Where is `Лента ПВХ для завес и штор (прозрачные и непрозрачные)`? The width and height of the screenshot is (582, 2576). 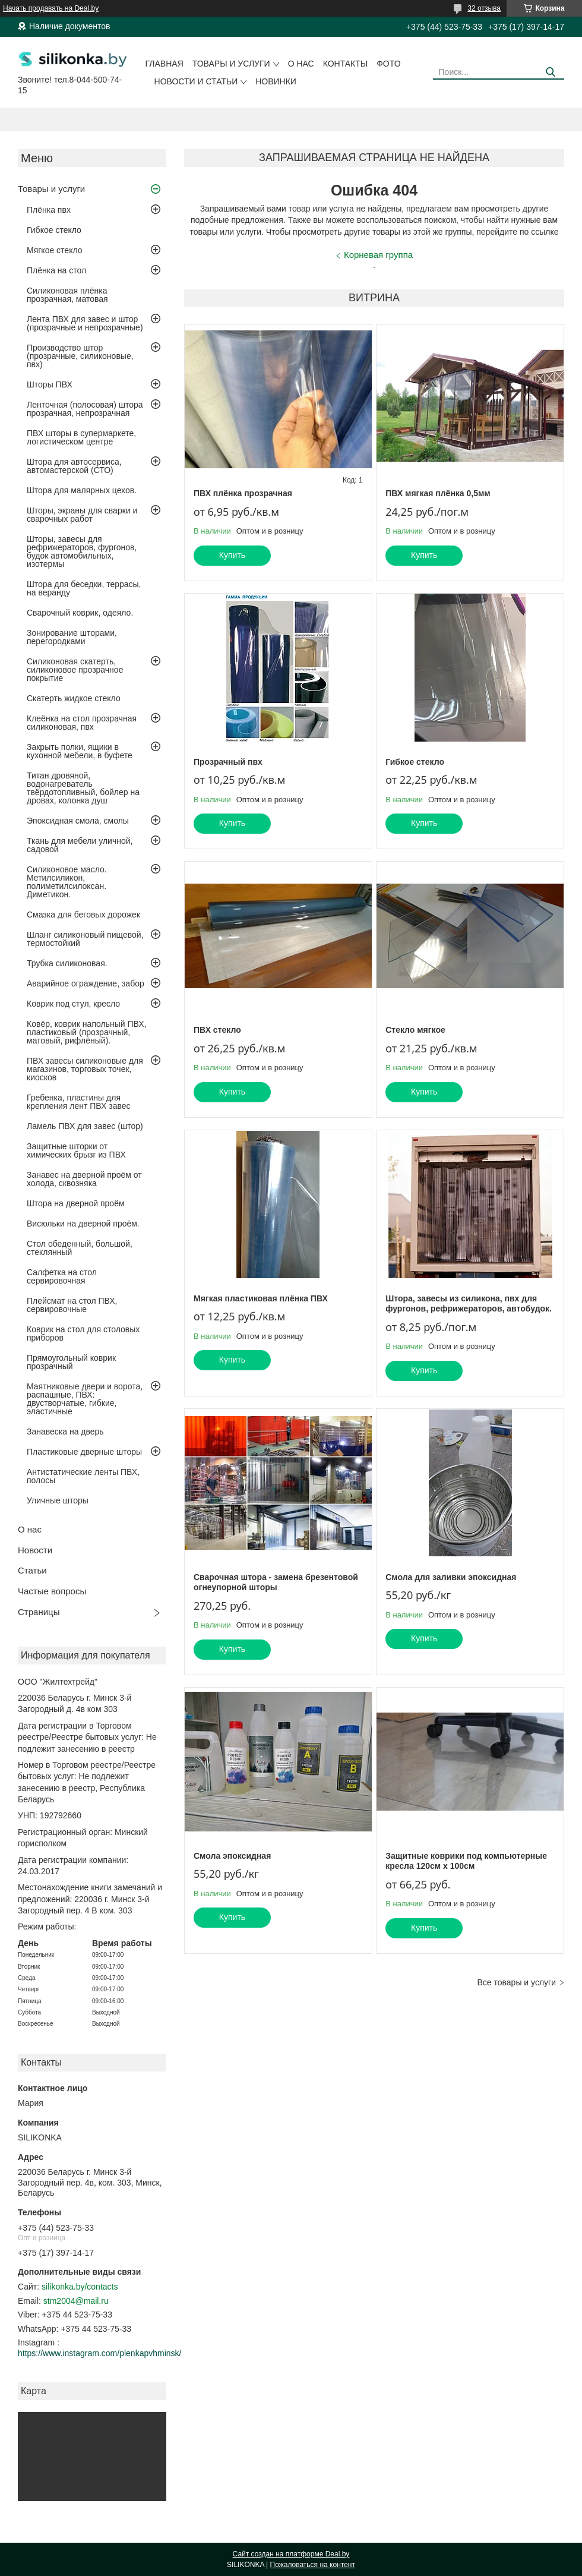
Лента ПВХ для завес и штор (прозрачные и непрозрачные) is located at coordinates (85, 323).